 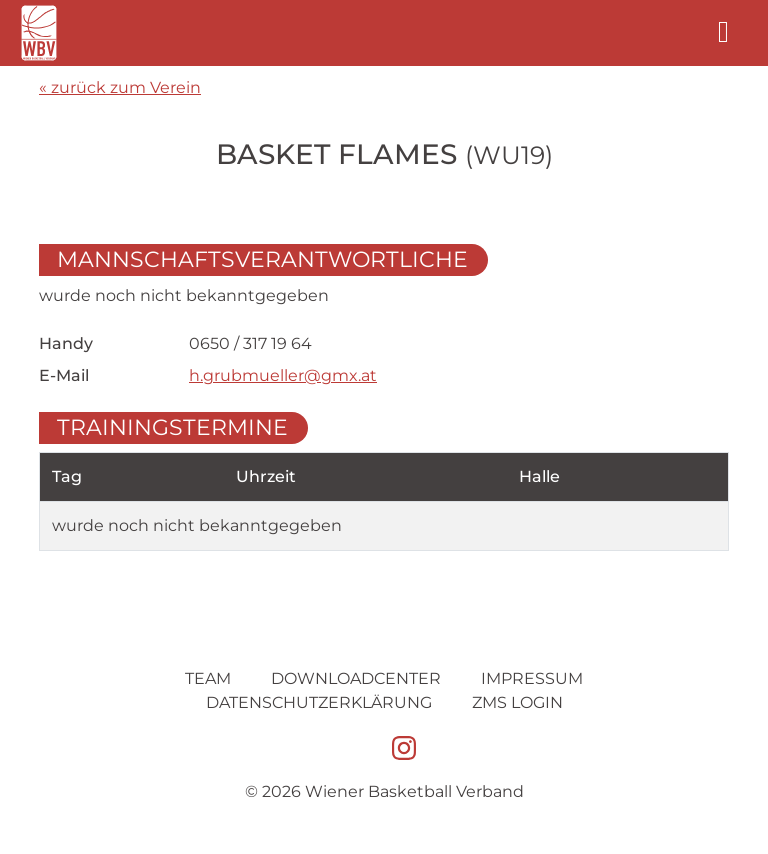 I want to click on ZMS Login, so click(x=517, y=702).